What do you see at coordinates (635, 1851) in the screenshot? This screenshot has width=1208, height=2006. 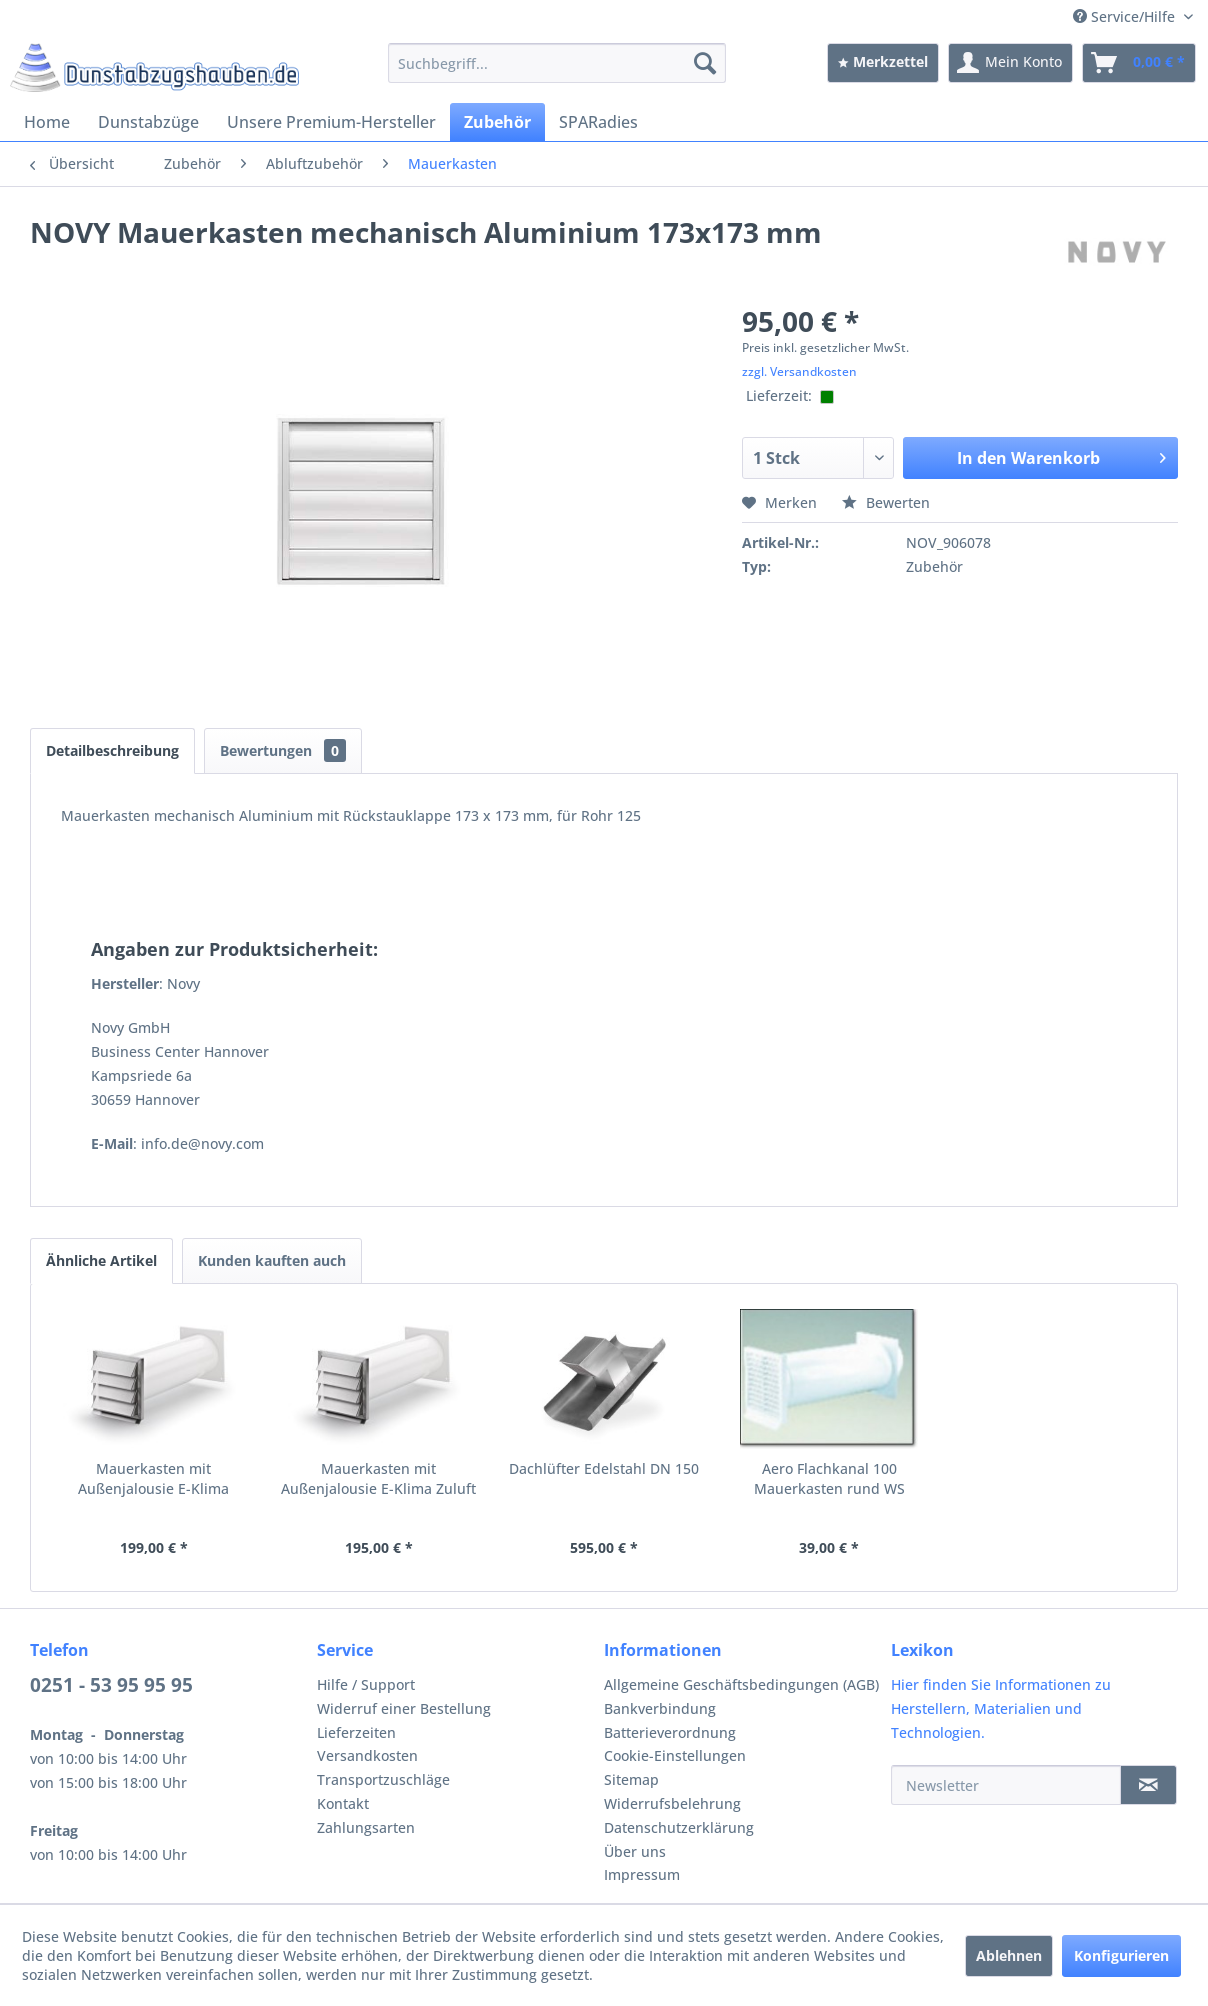 I see `Über uns` at bounding box center [635, 1851].